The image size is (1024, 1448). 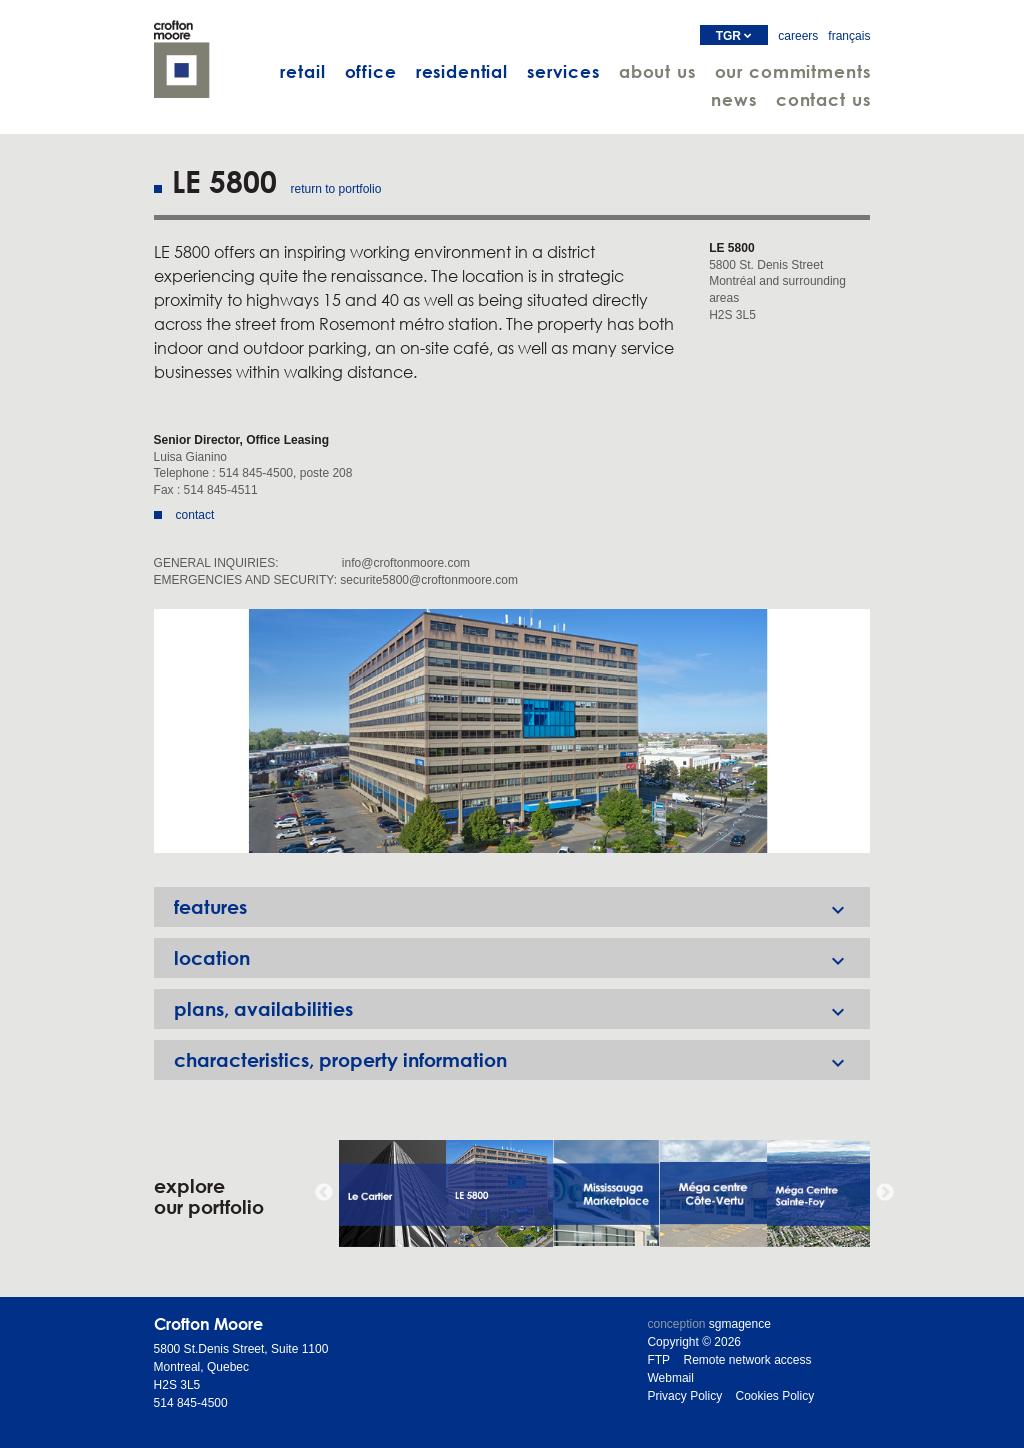 I want to click on office, so click(x=371, y=71).